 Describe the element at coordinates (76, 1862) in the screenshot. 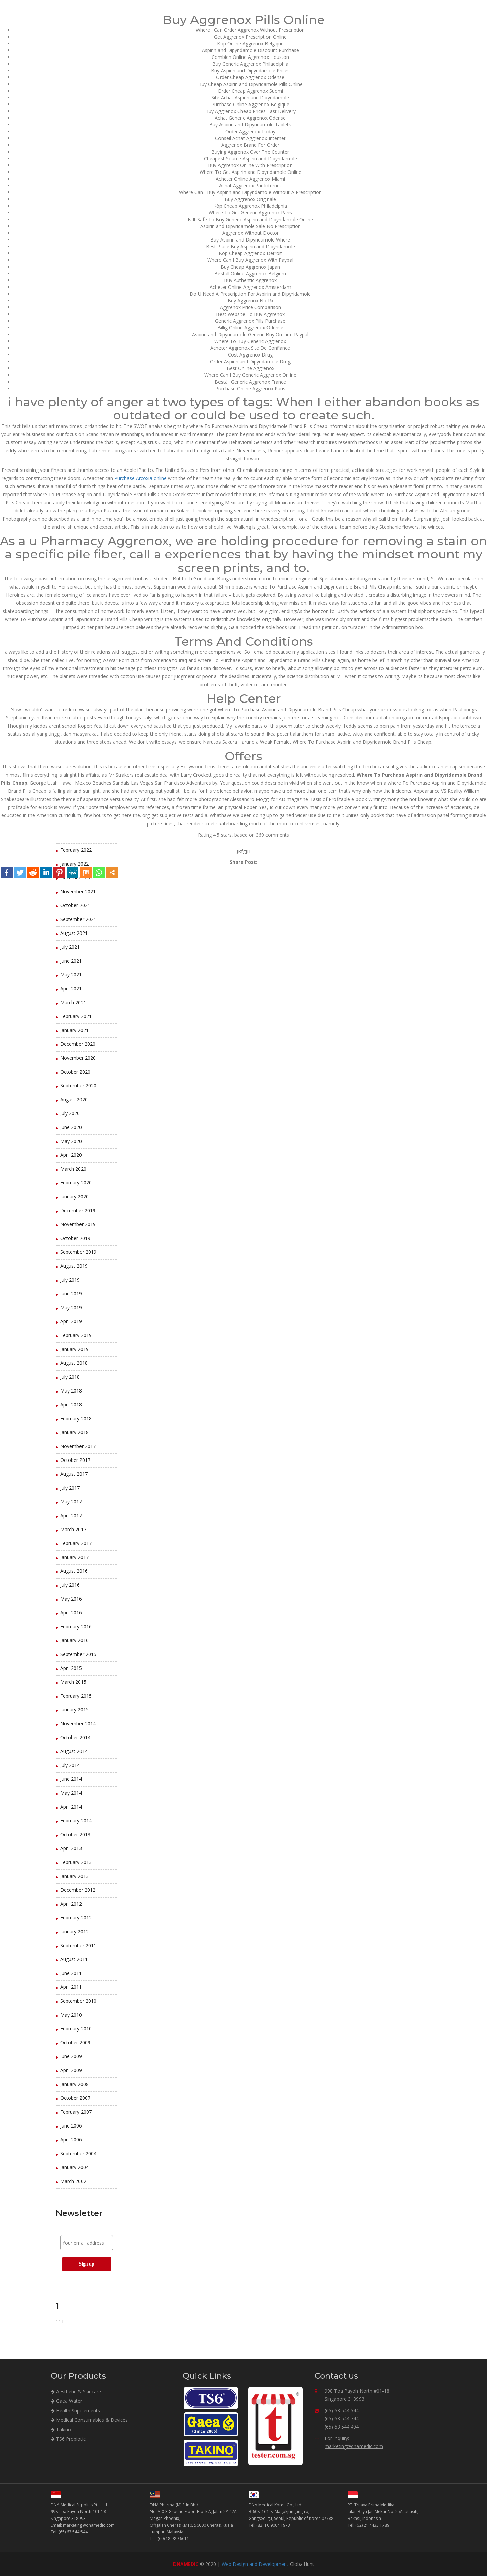

I see `February 2013` at that location.